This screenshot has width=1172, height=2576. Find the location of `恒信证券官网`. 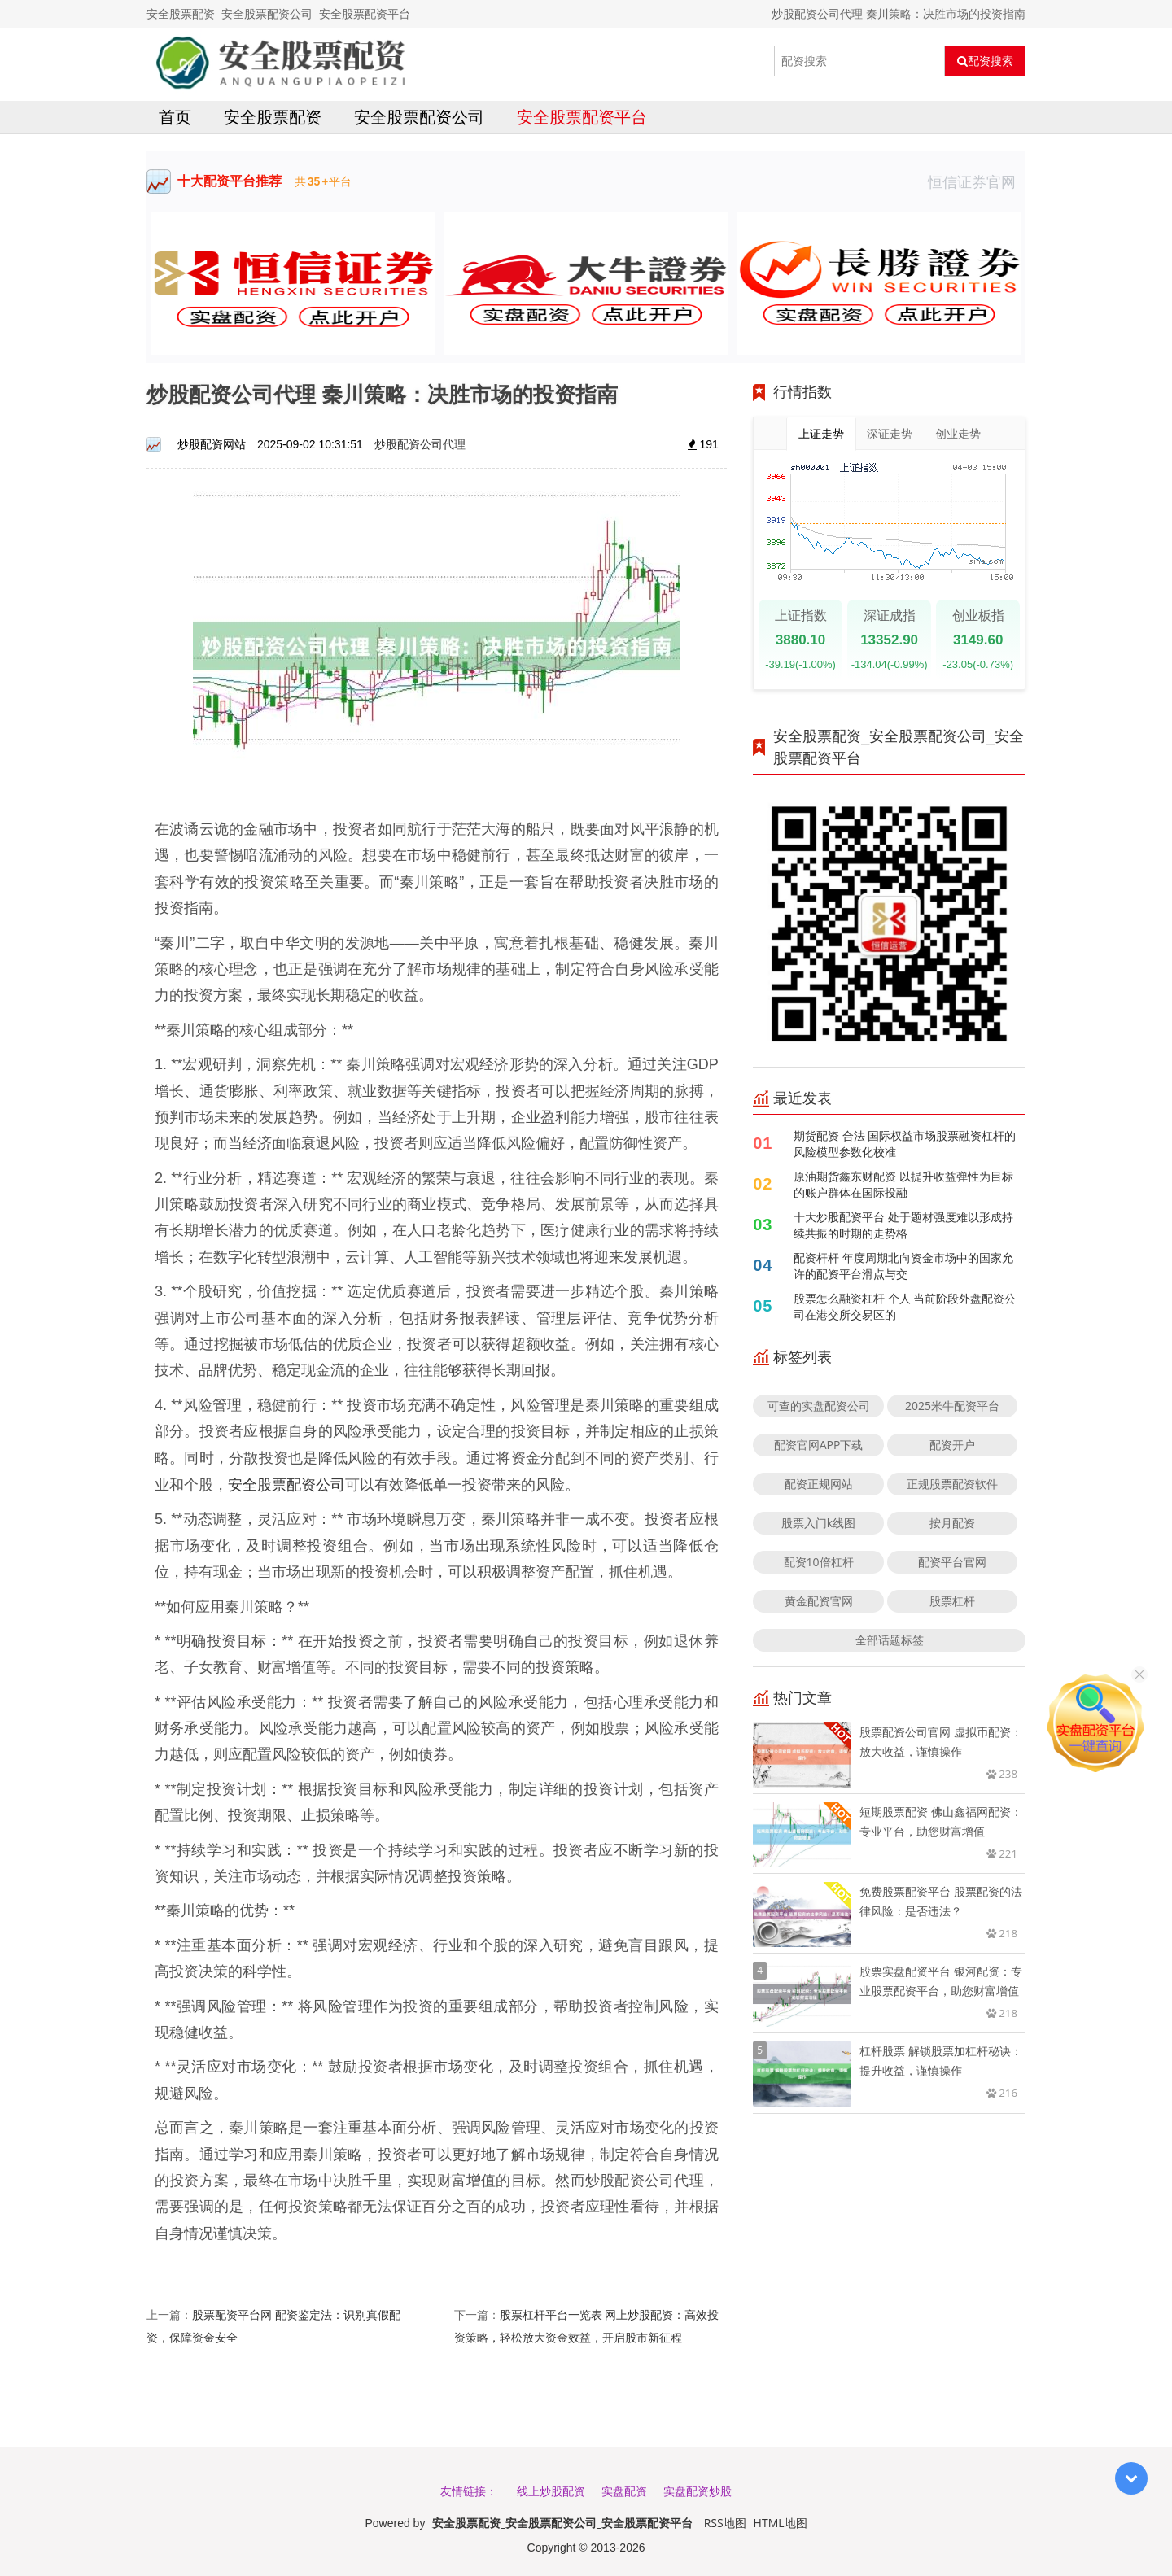

恒信证券官网 is located at coordinates (977, 181).